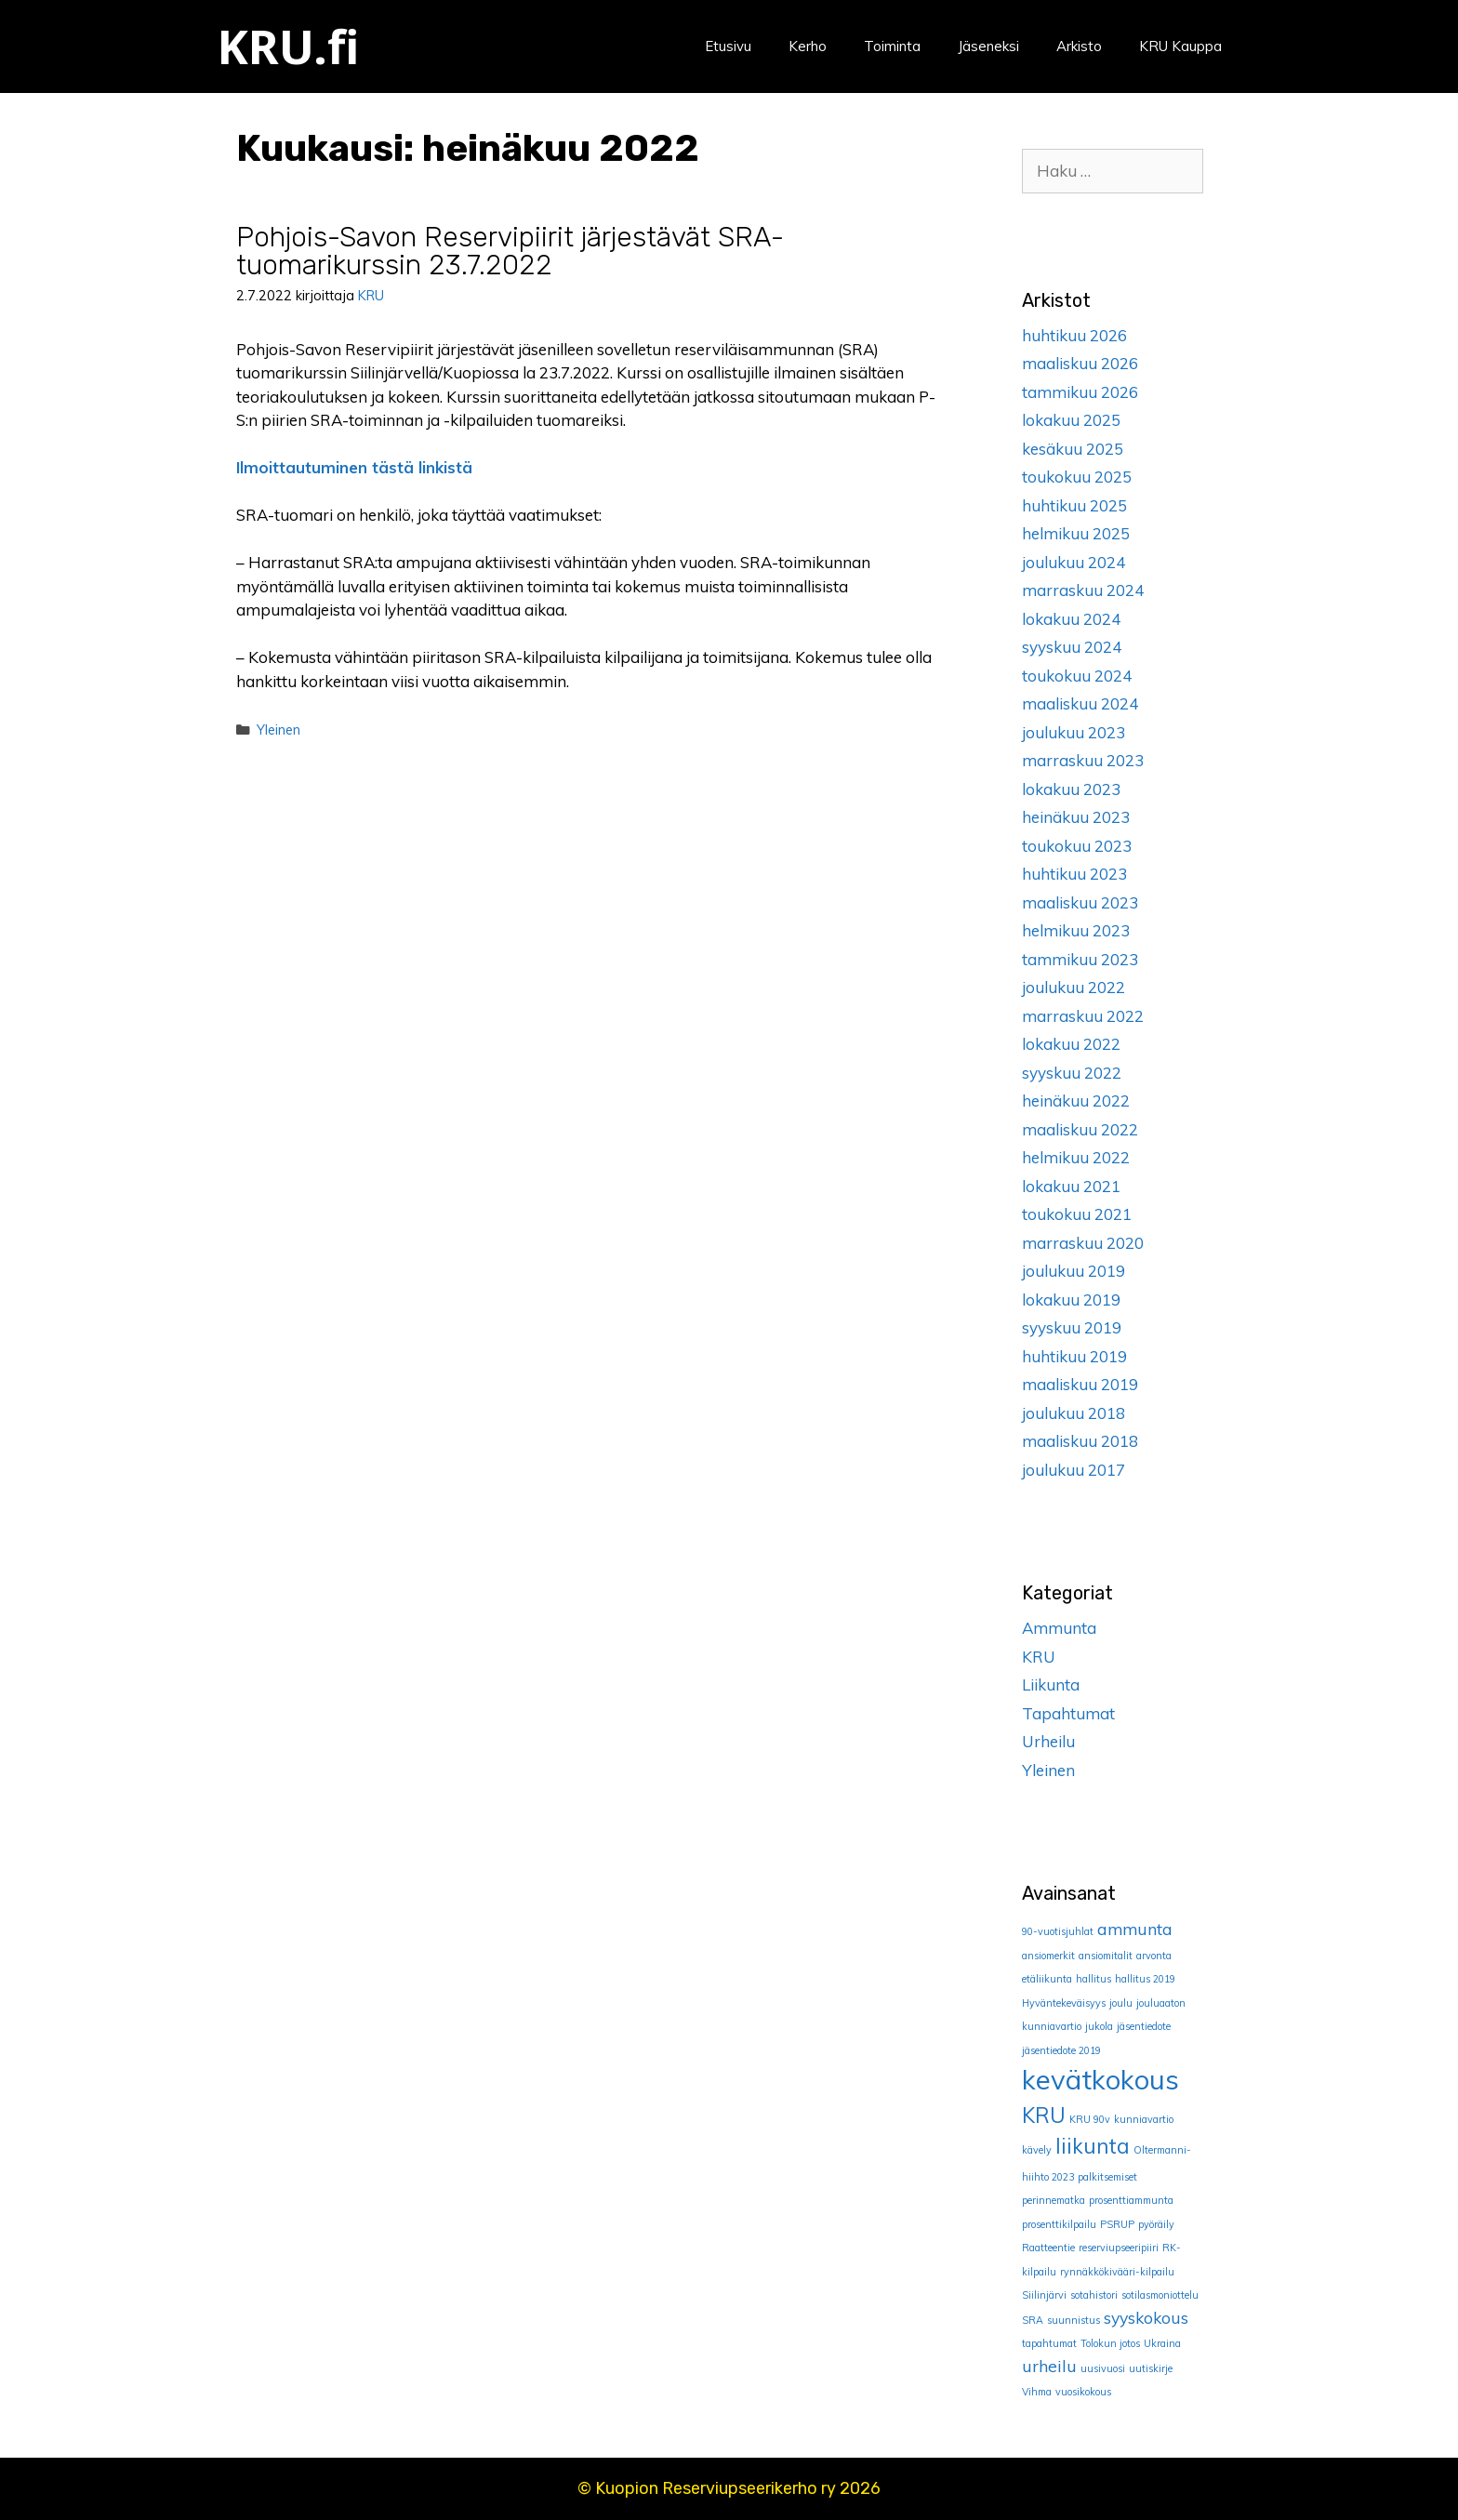 The image size is (1458, 2520). I want to click on toukokuu 2024, so click(1077, 675).